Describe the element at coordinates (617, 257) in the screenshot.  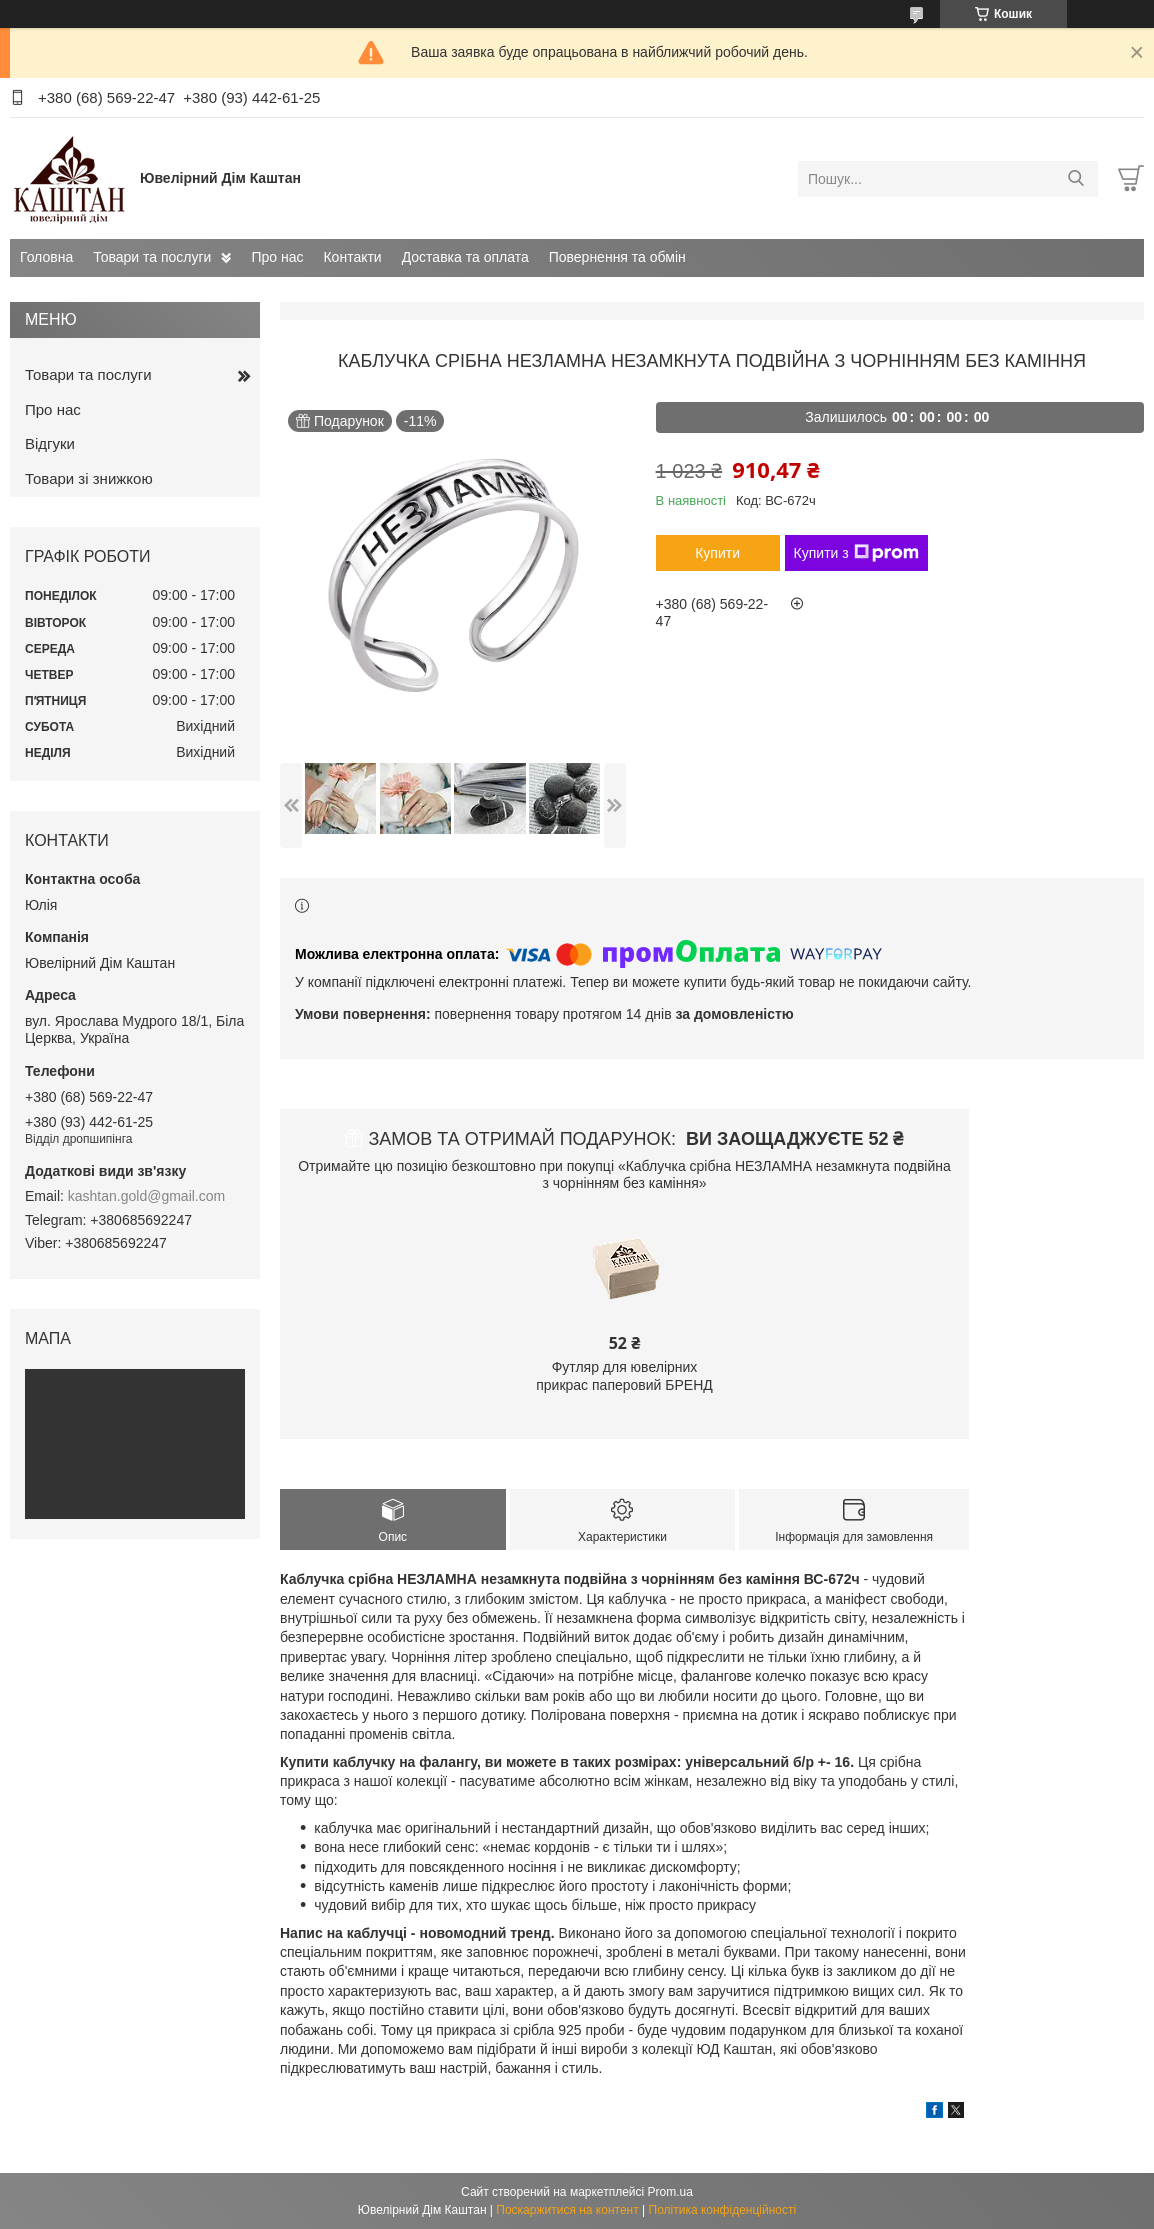
I see `Повернення та обмін` at that location.